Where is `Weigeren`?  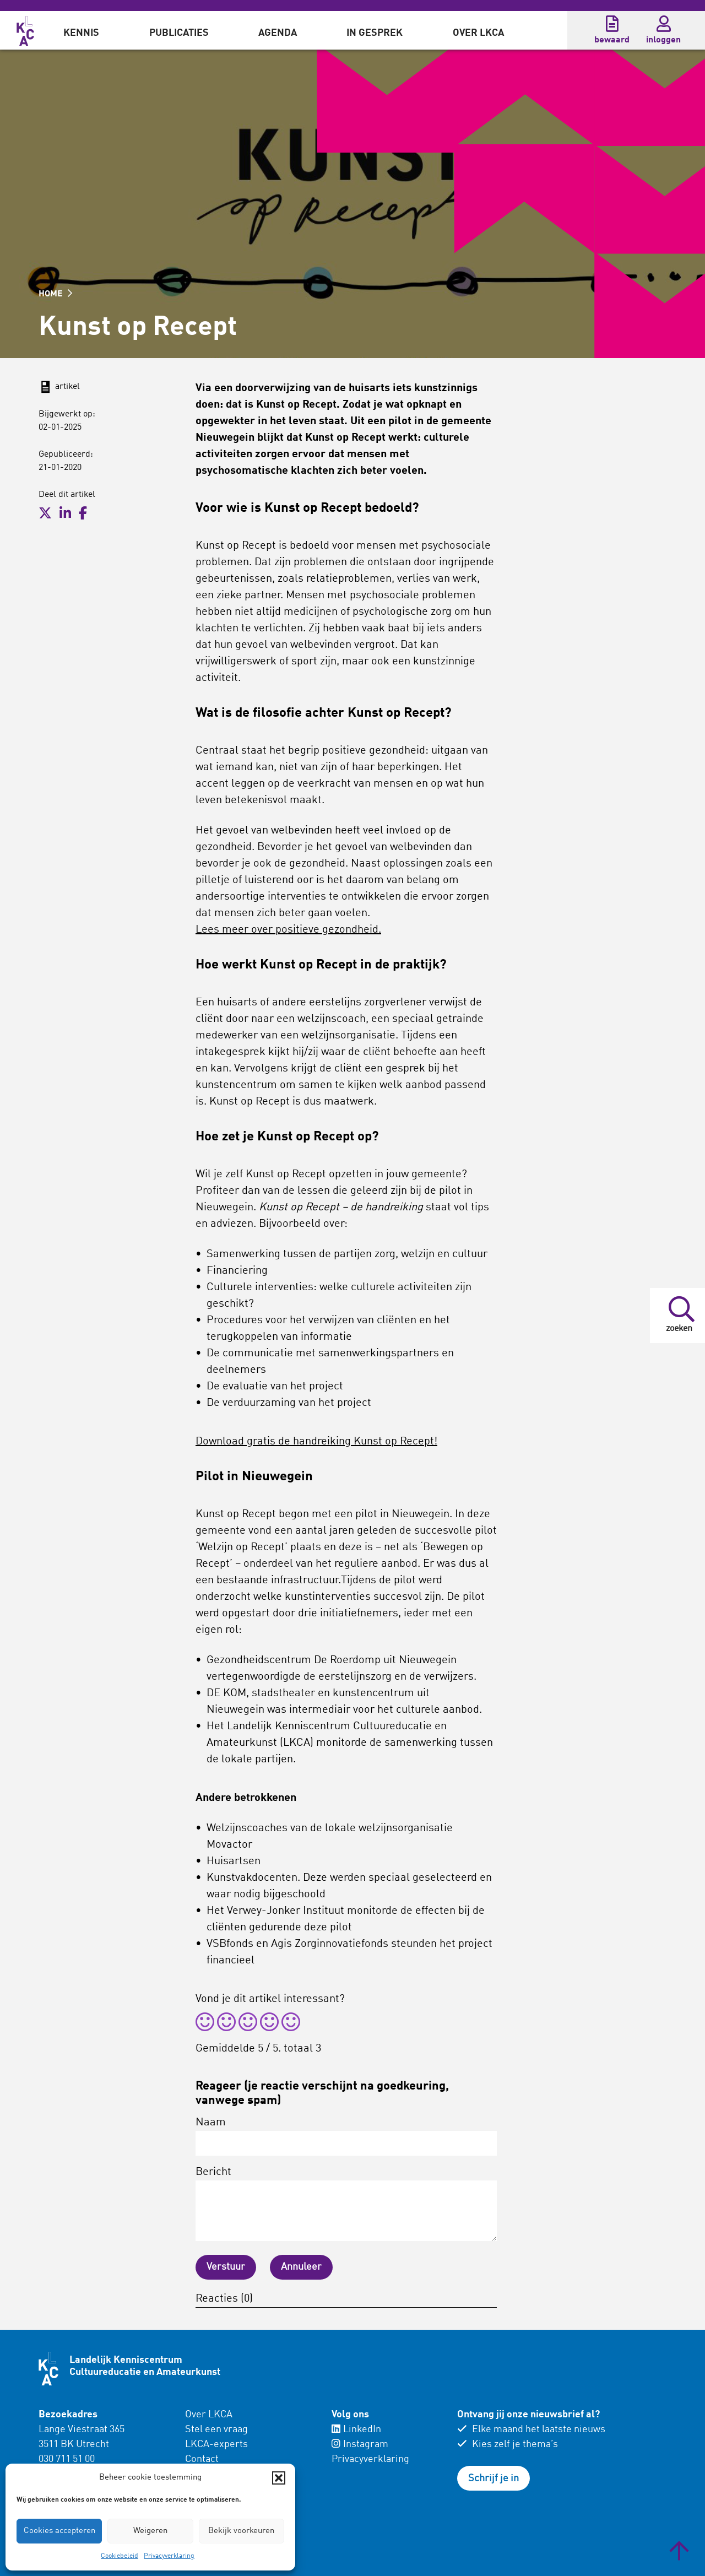 Weigeren is located at coordinates (150, 2531).